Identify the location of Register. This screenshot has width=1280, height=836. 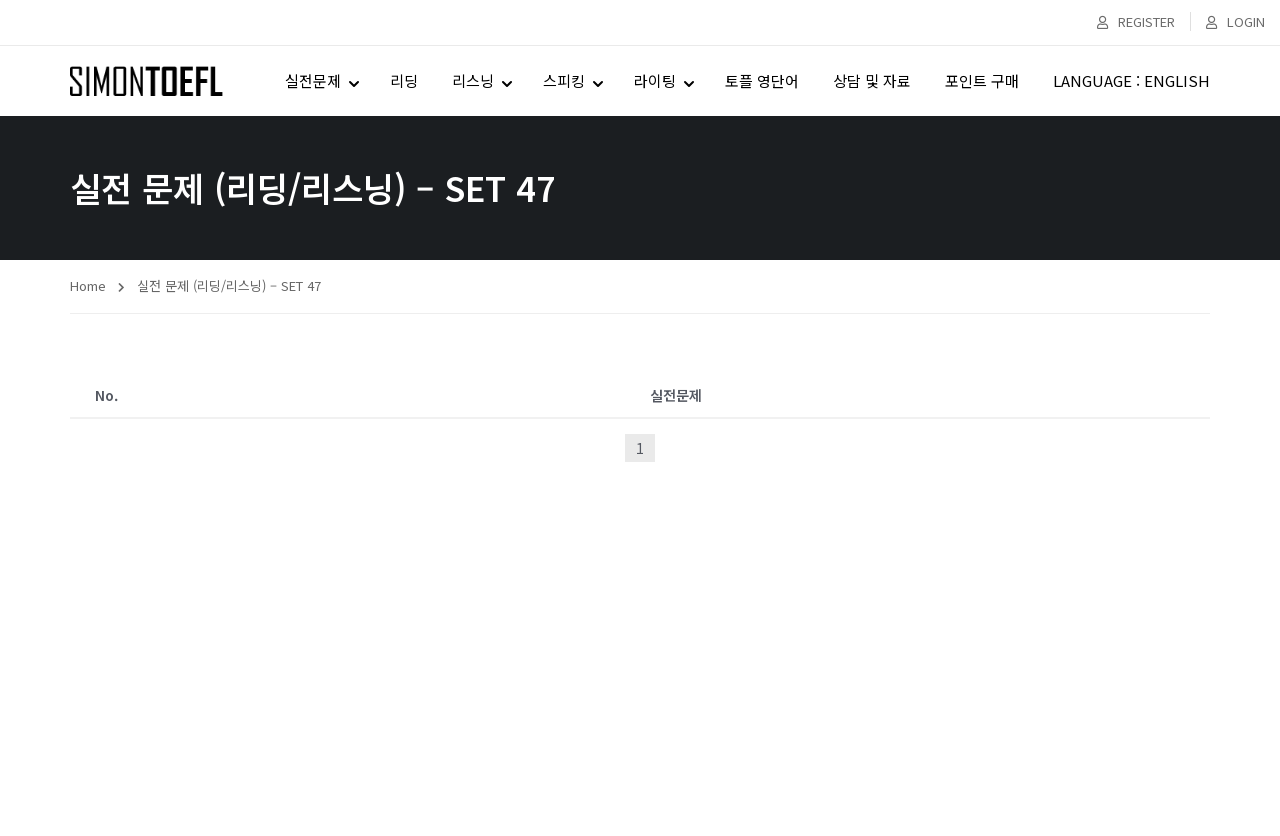
(1136, 21).